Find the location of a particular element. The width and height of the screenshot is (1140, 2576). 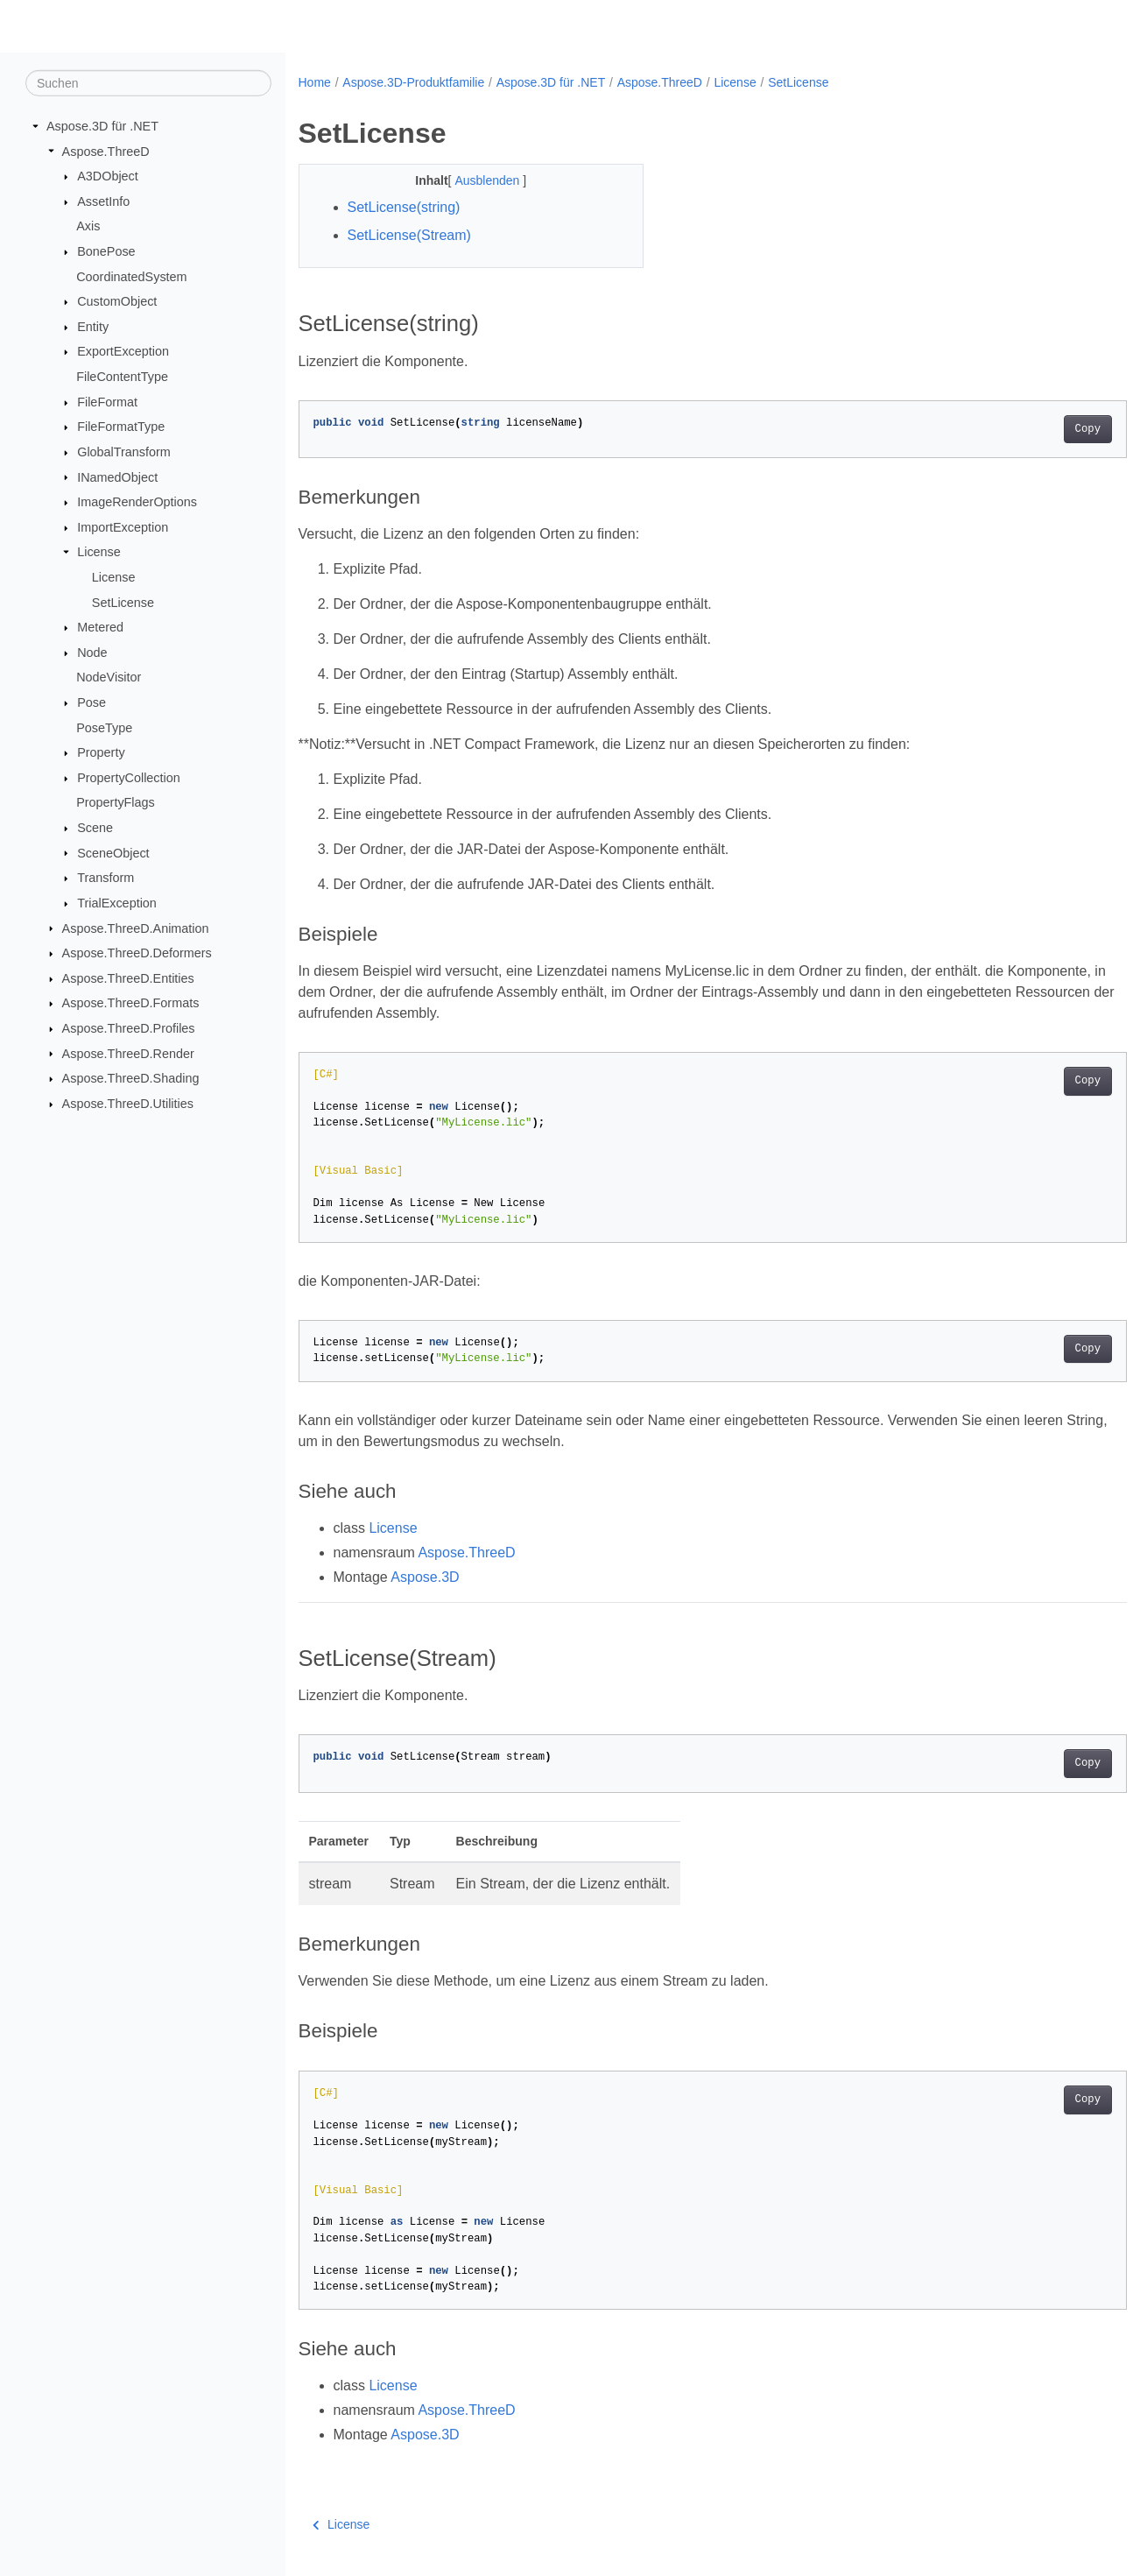

Aspose.ThreeD.Entities is located at coordinates (128, 978).